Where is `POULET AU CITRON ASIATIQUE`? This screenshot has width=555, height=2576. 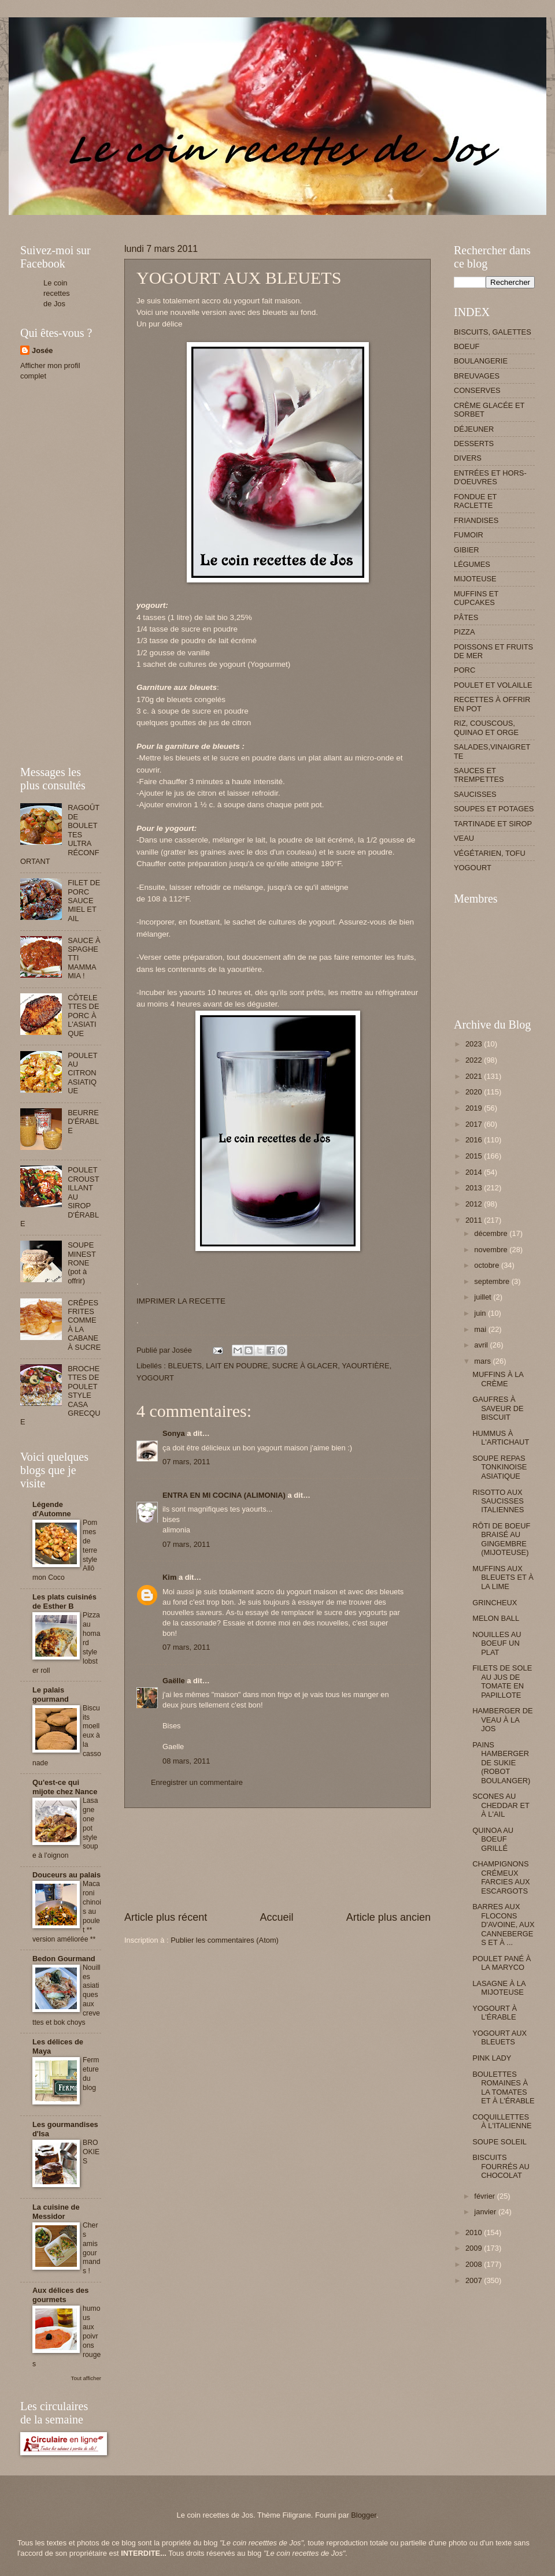
POULET AU CITRON ASIATIQUE is located at coordinates (82, 1073).